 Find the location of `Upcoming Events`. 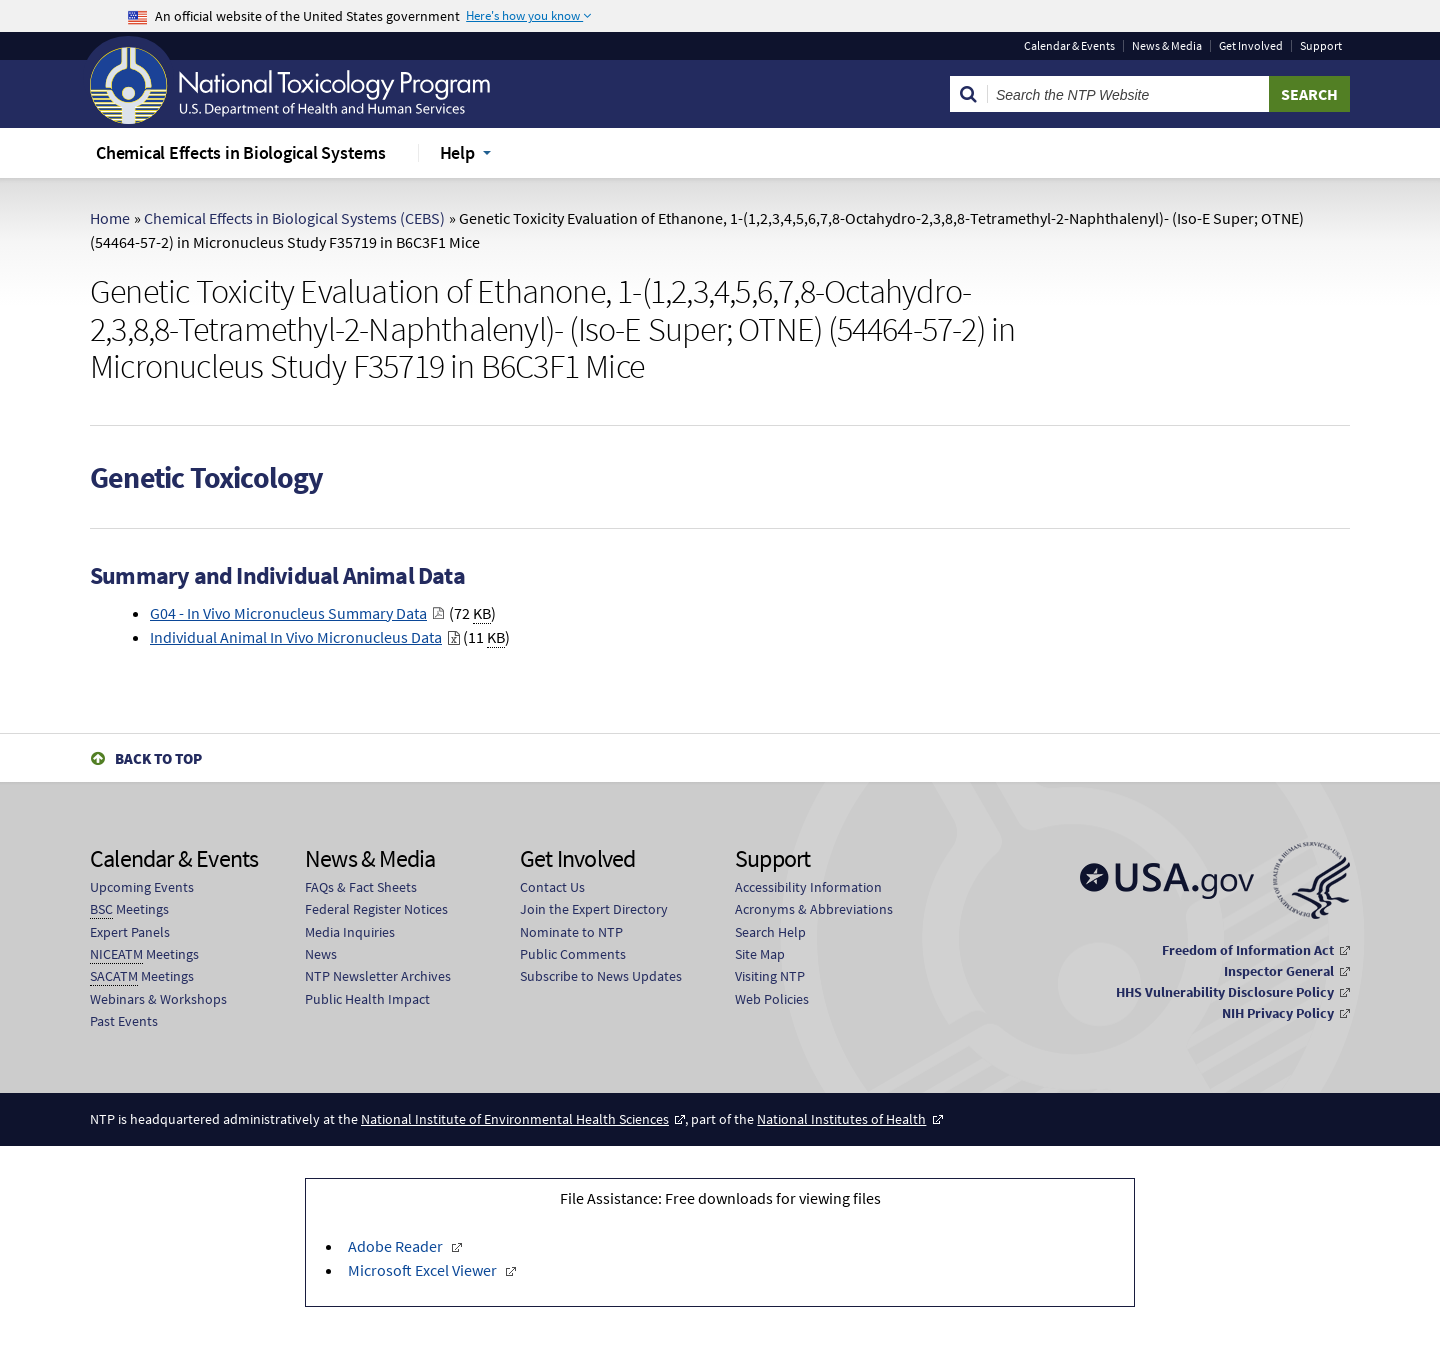

Upcoming Events is located at coordinates (142, 887).